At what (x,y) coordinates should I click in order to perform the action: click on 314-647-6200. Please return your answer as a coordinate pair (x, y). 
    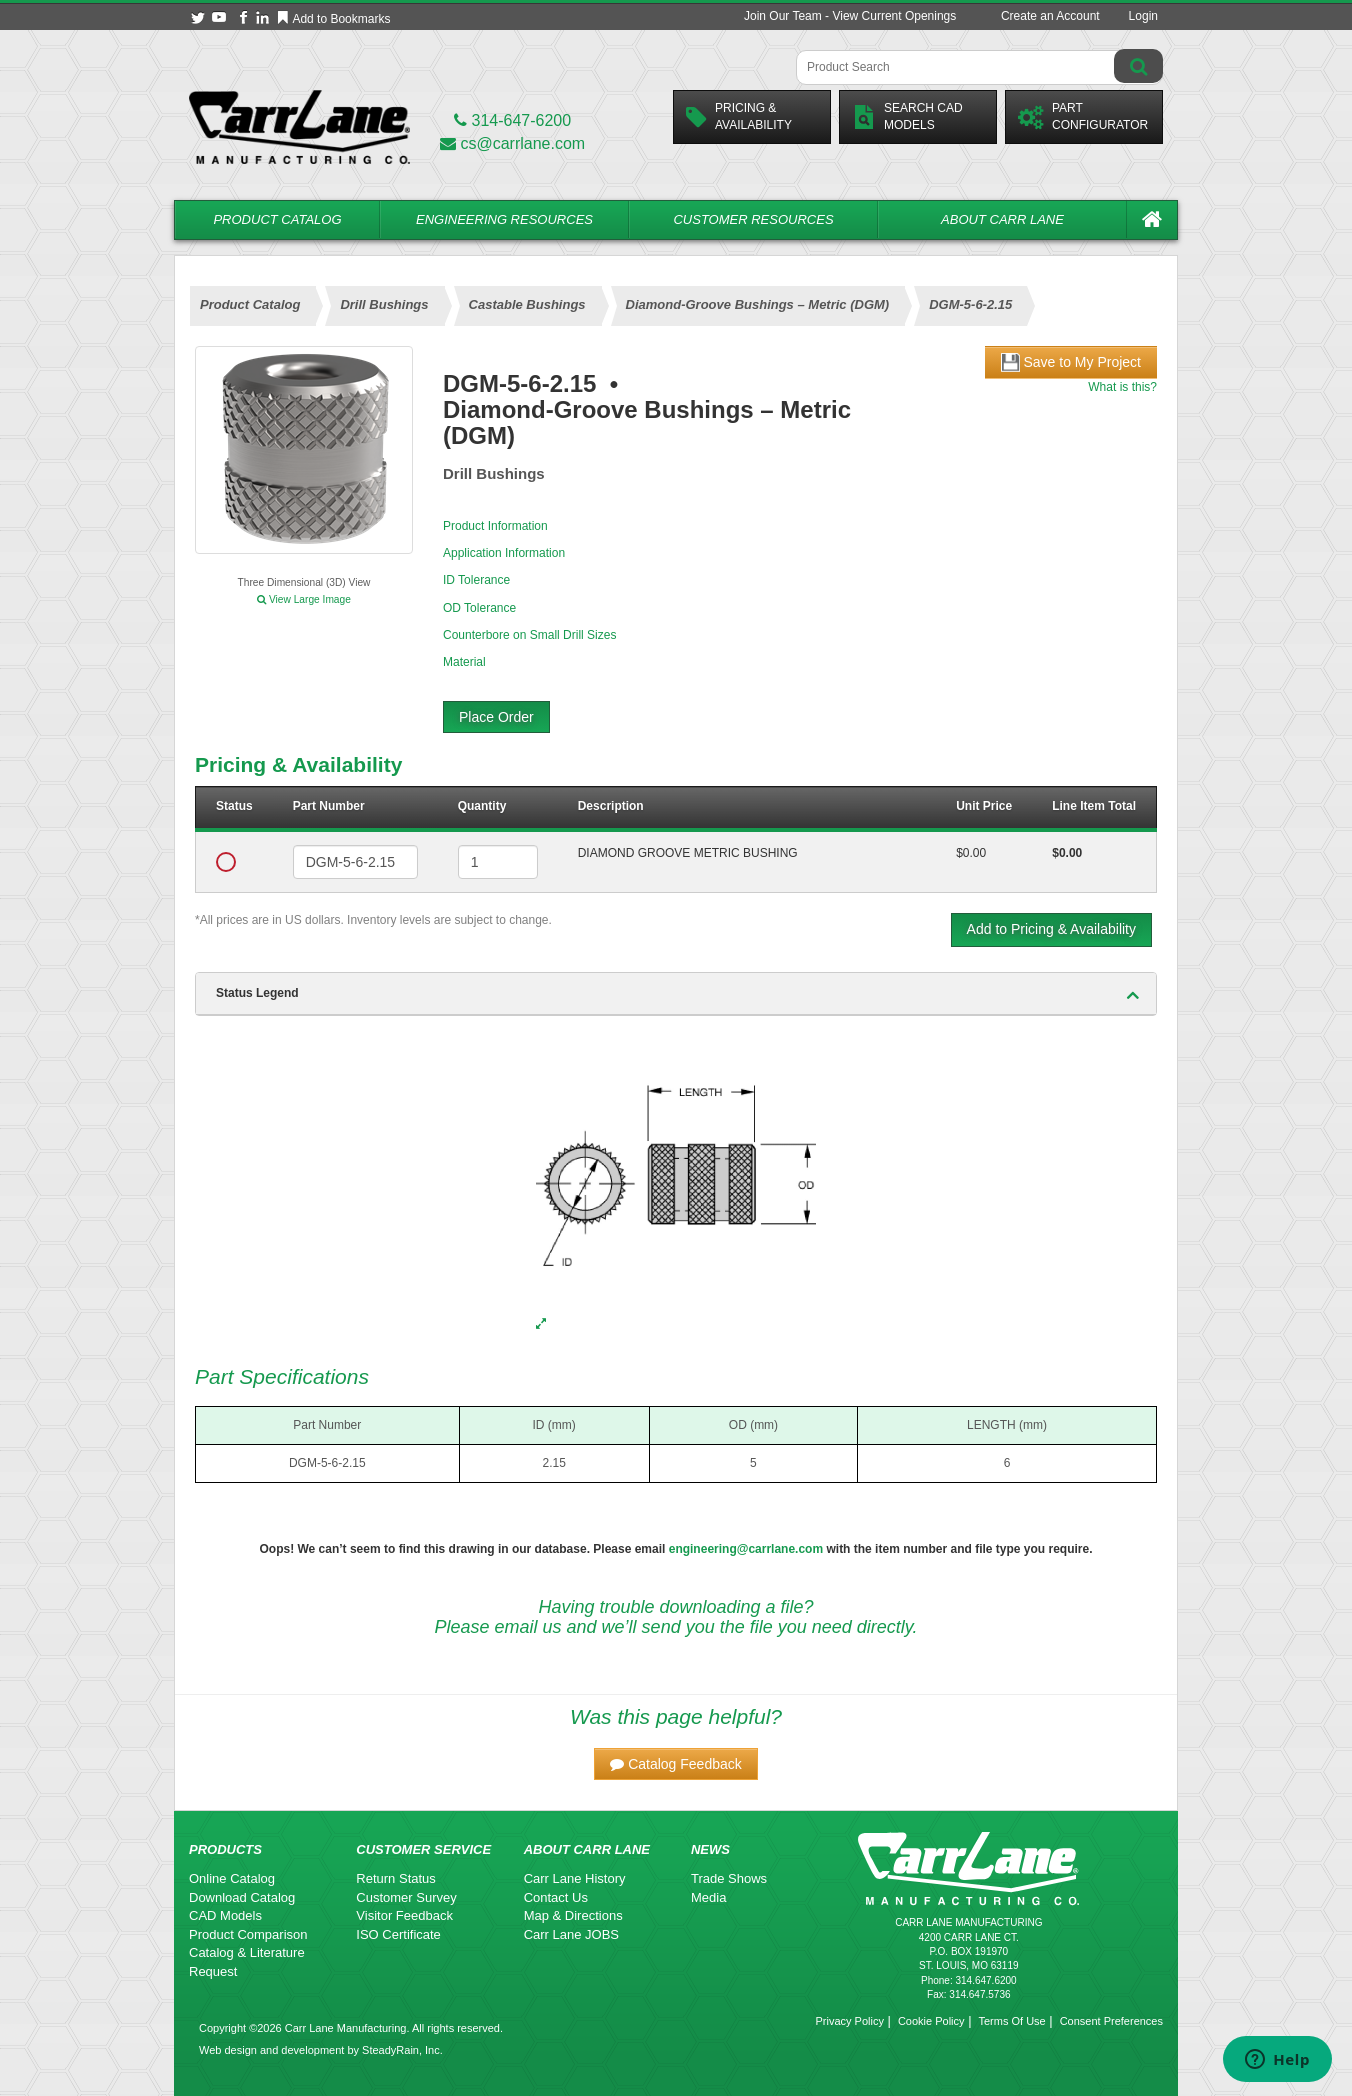
    Looking at the image, I should click on (512, 120).